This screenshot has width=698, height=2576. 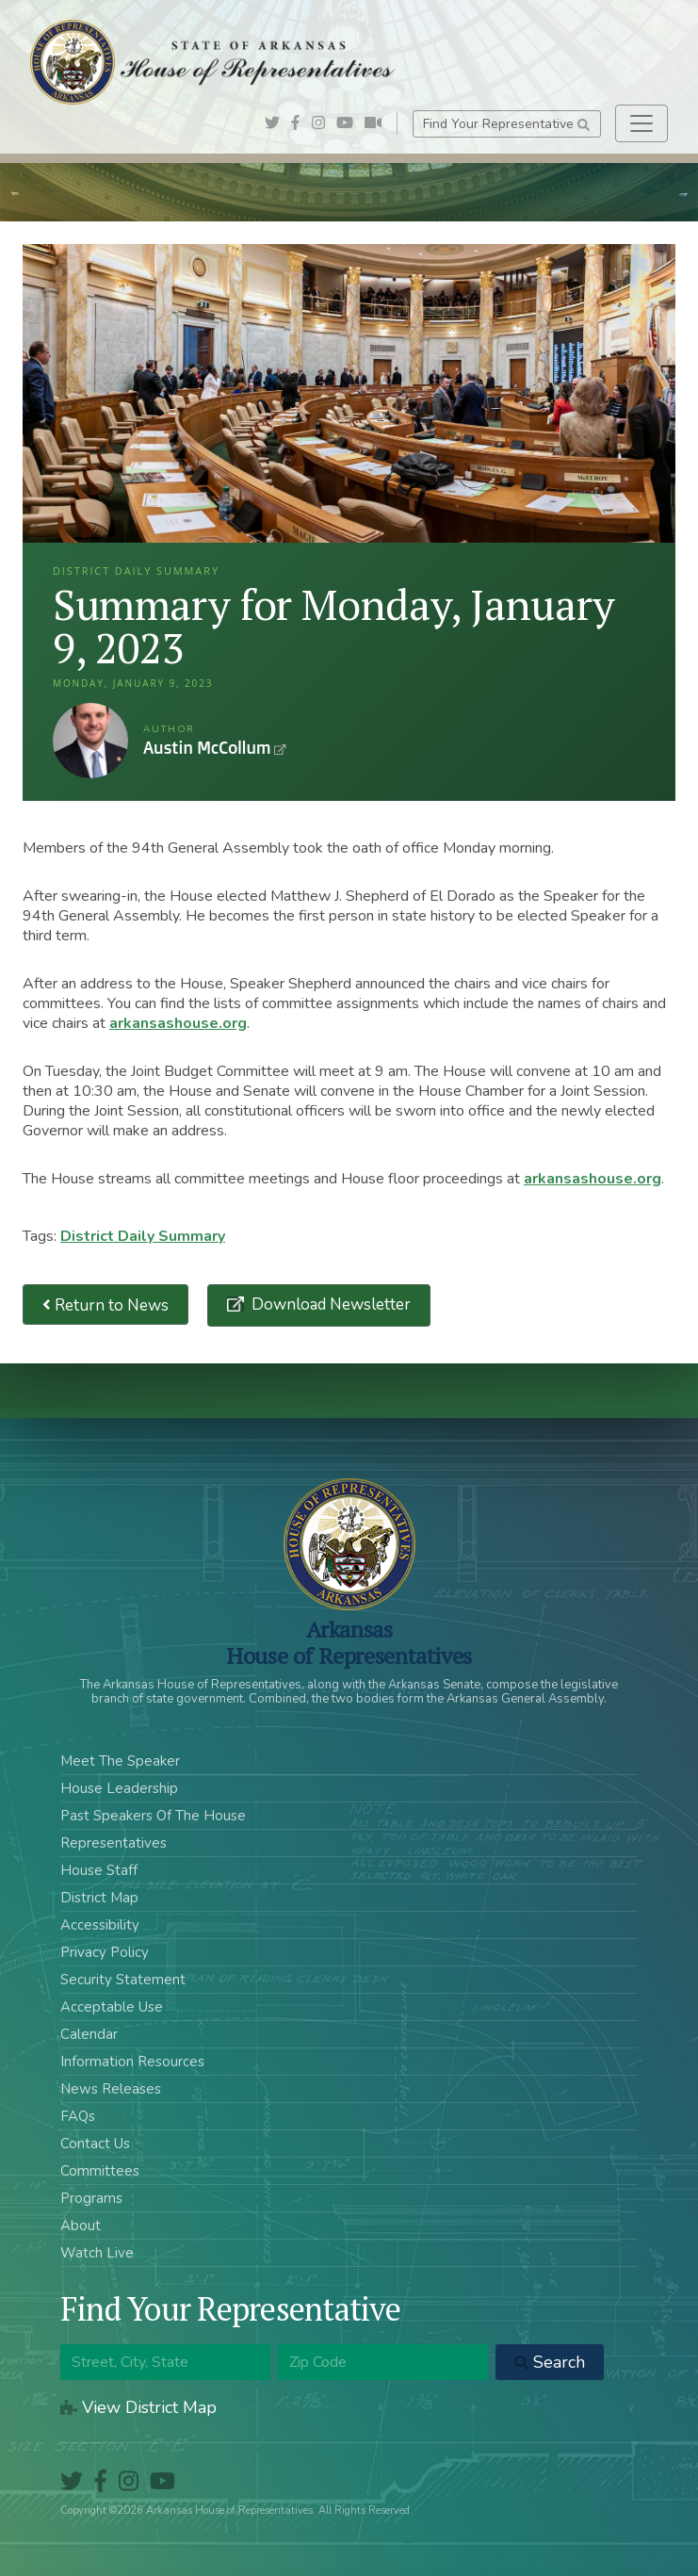 What do you see at coordinates (119, 1788) in the screenshot?
I see `House Leadership` at bounding box center [119, 1788].